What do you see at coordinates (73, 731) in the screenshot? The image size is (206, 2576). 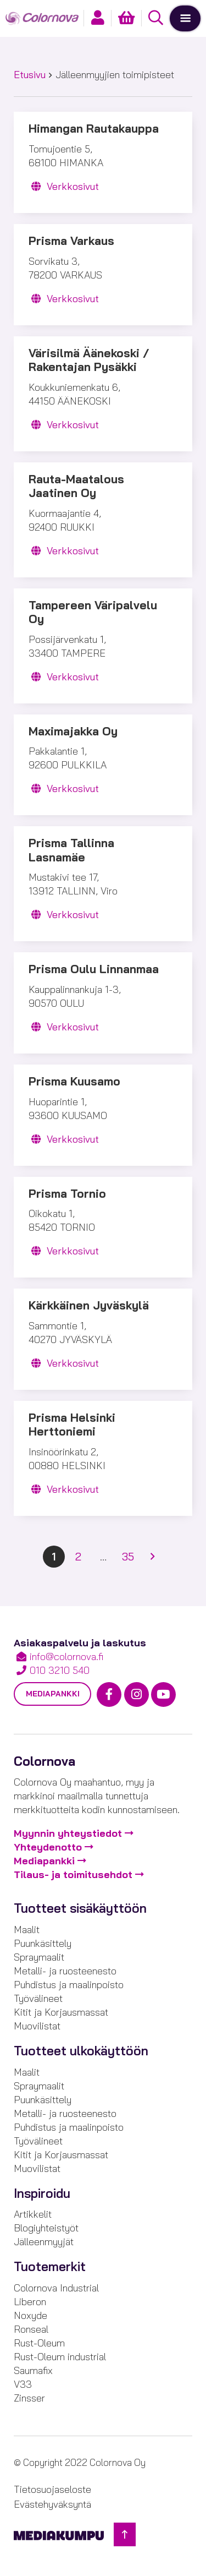 I see `Maximajakka Oy` at bounding box center [73, 731].